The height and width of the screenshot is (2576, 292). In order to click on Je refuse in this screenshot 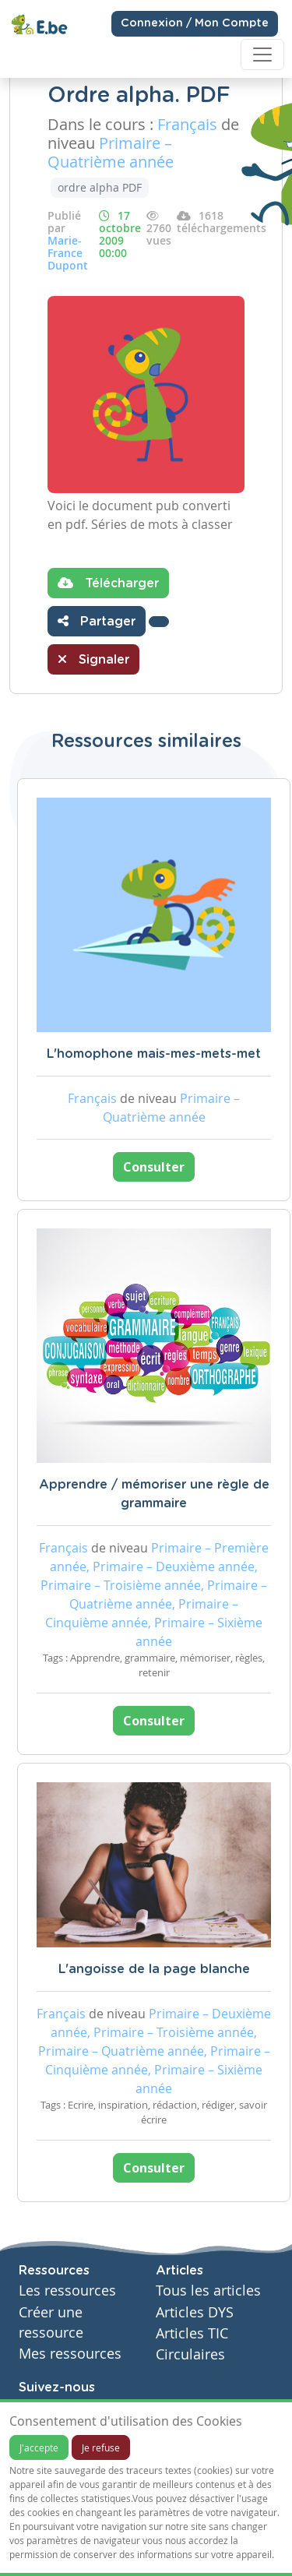, I will do `click(101, 2447)`.